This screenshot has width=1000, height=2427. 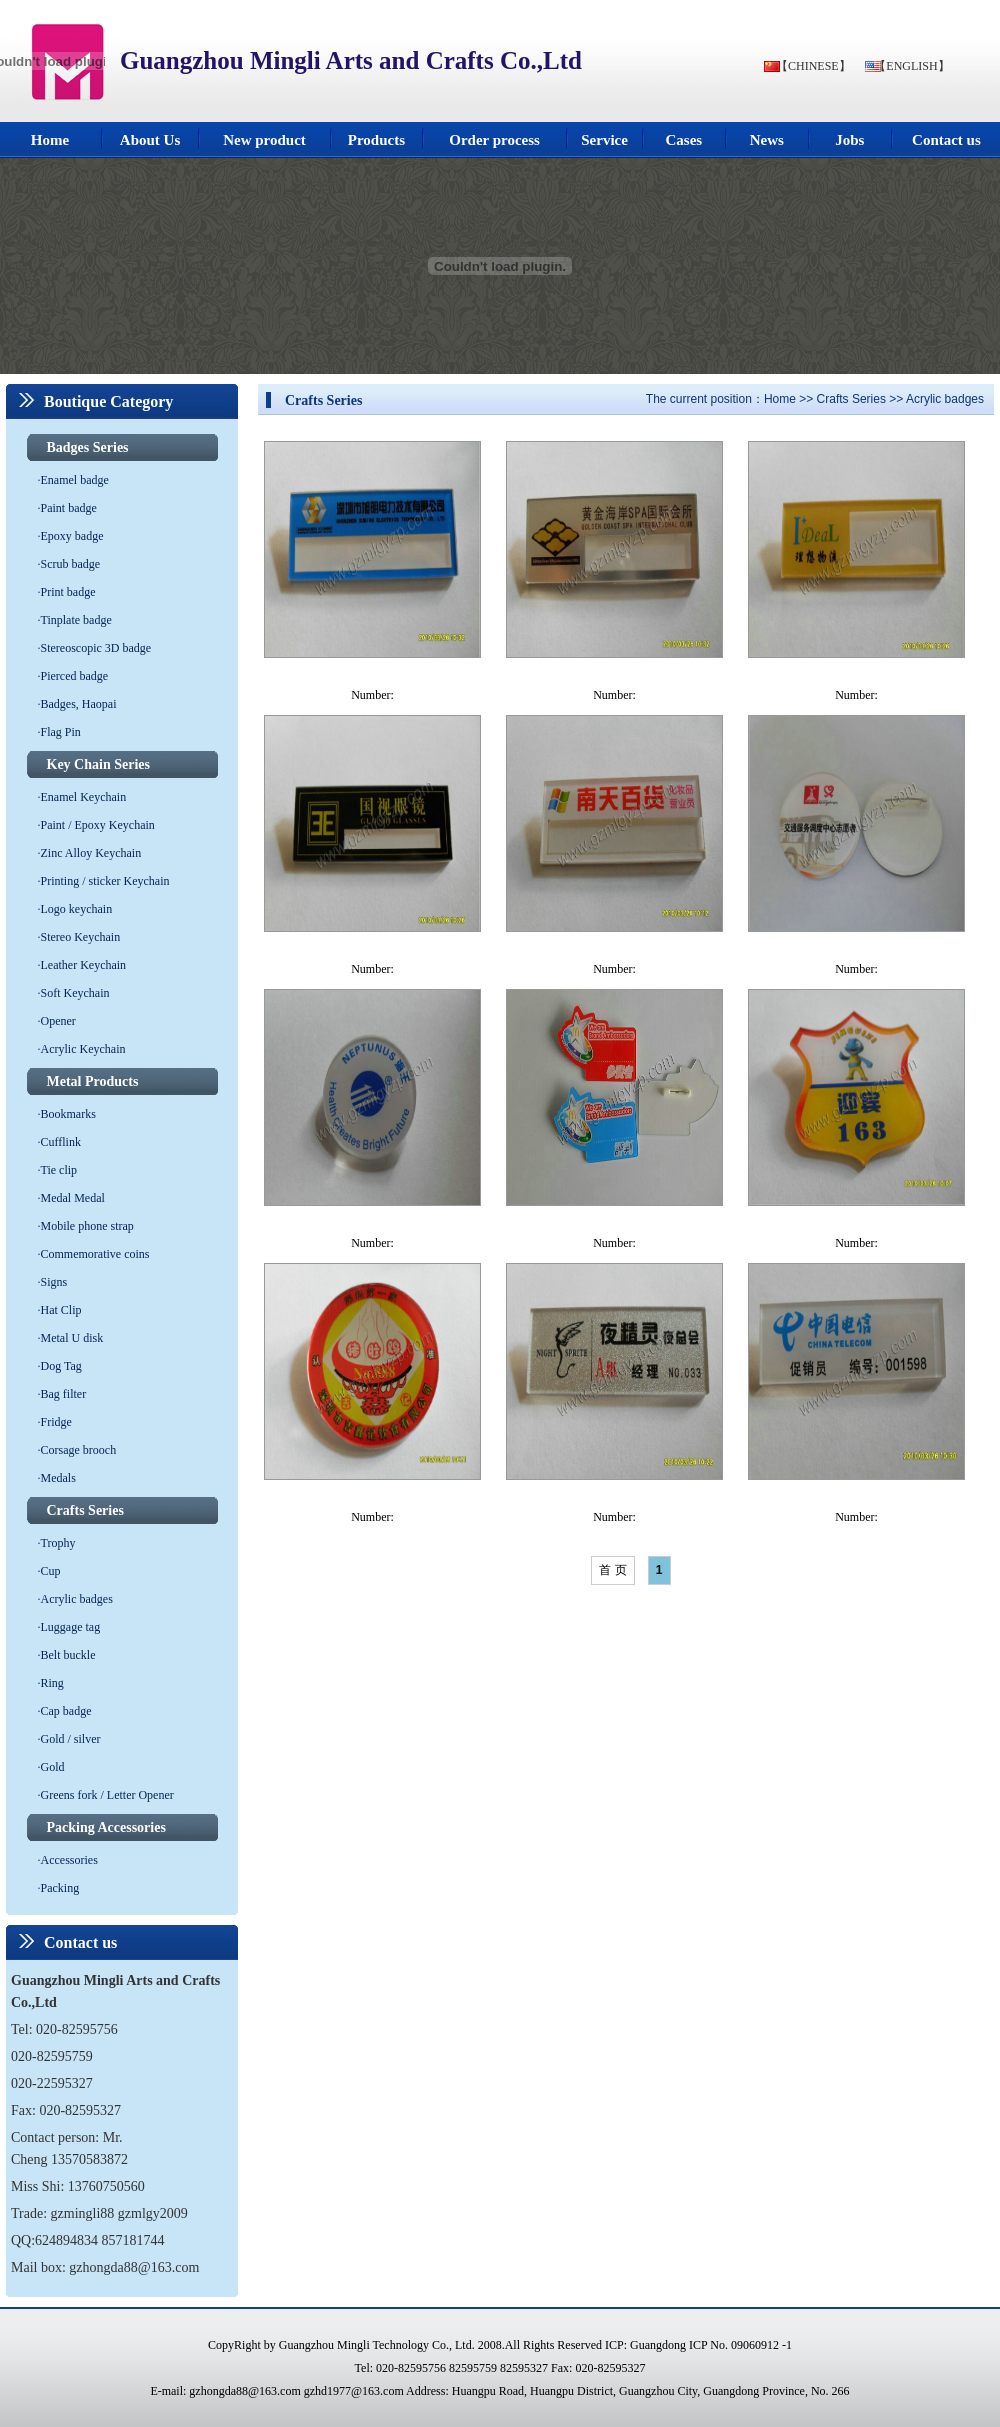 What do you see at coordinates (84, 797) in the screenshot?
I see `Enamel Keychain` at bounding box center [84, 797].